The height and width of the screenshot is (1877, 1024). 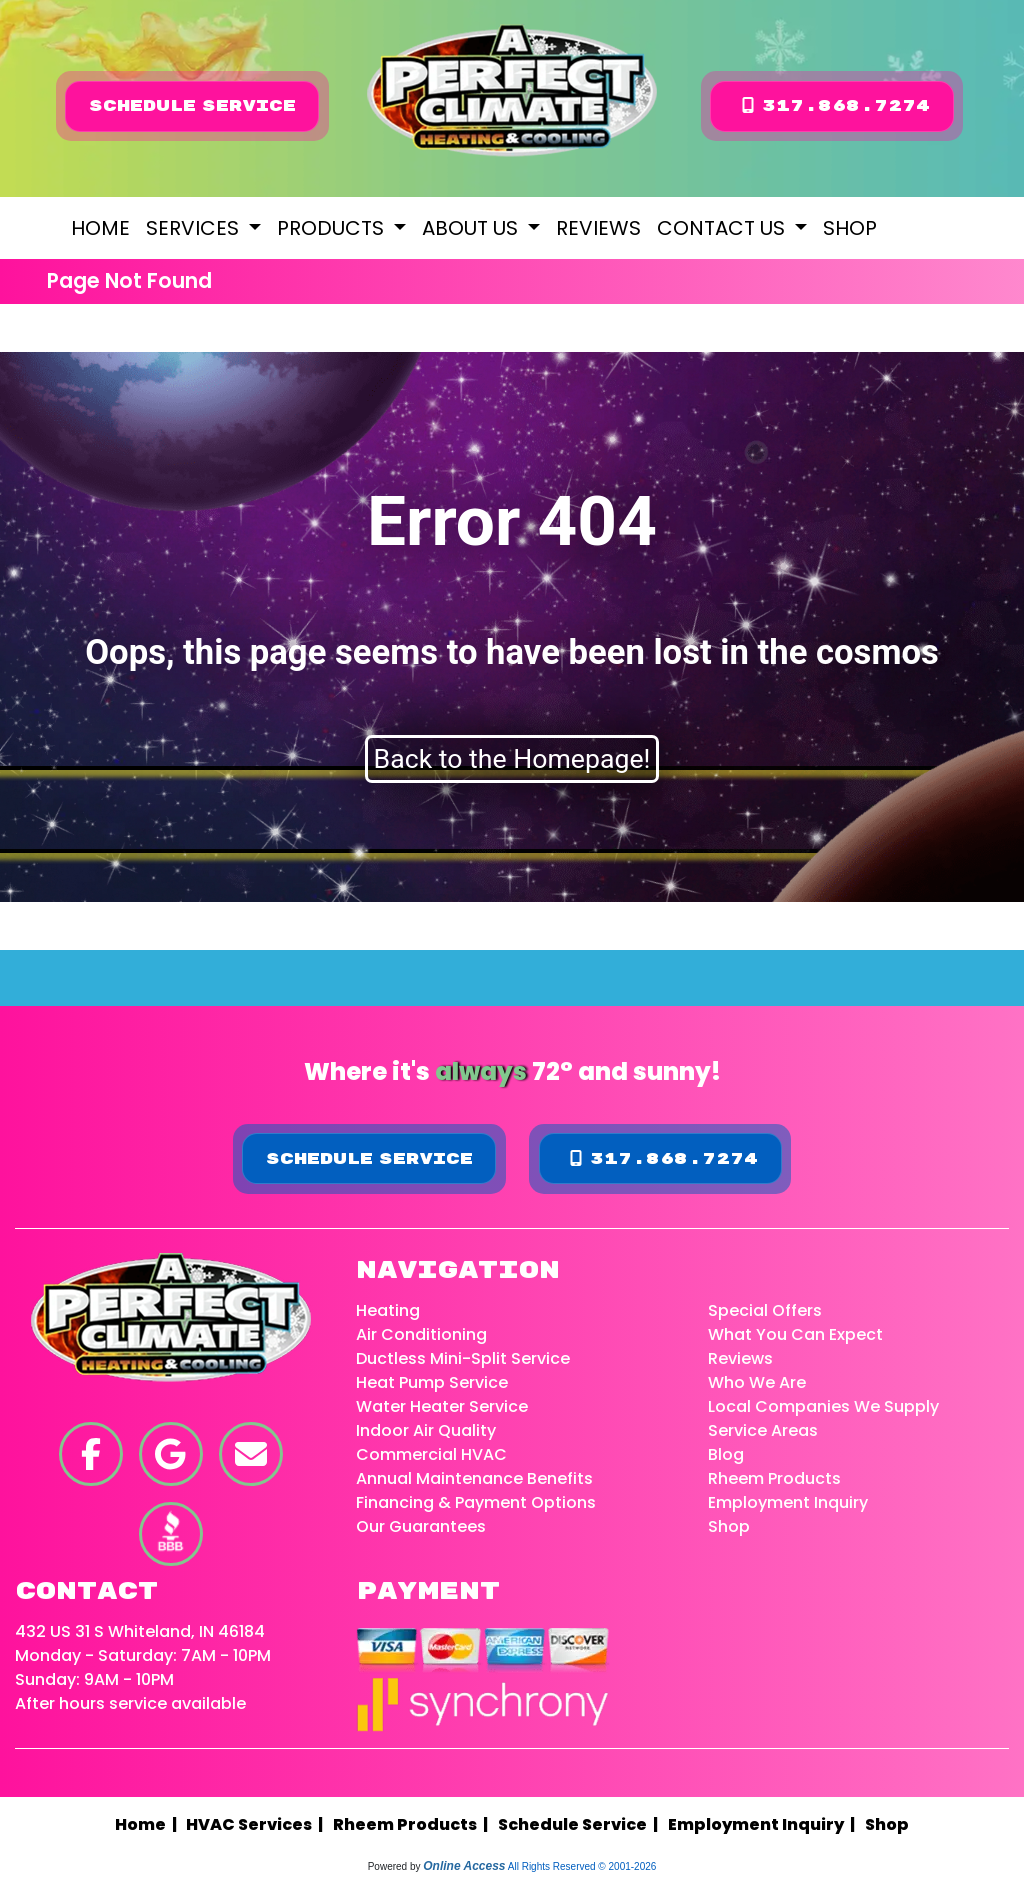 I want to click on Commercial HVAC, so click(x=431, y=1454).